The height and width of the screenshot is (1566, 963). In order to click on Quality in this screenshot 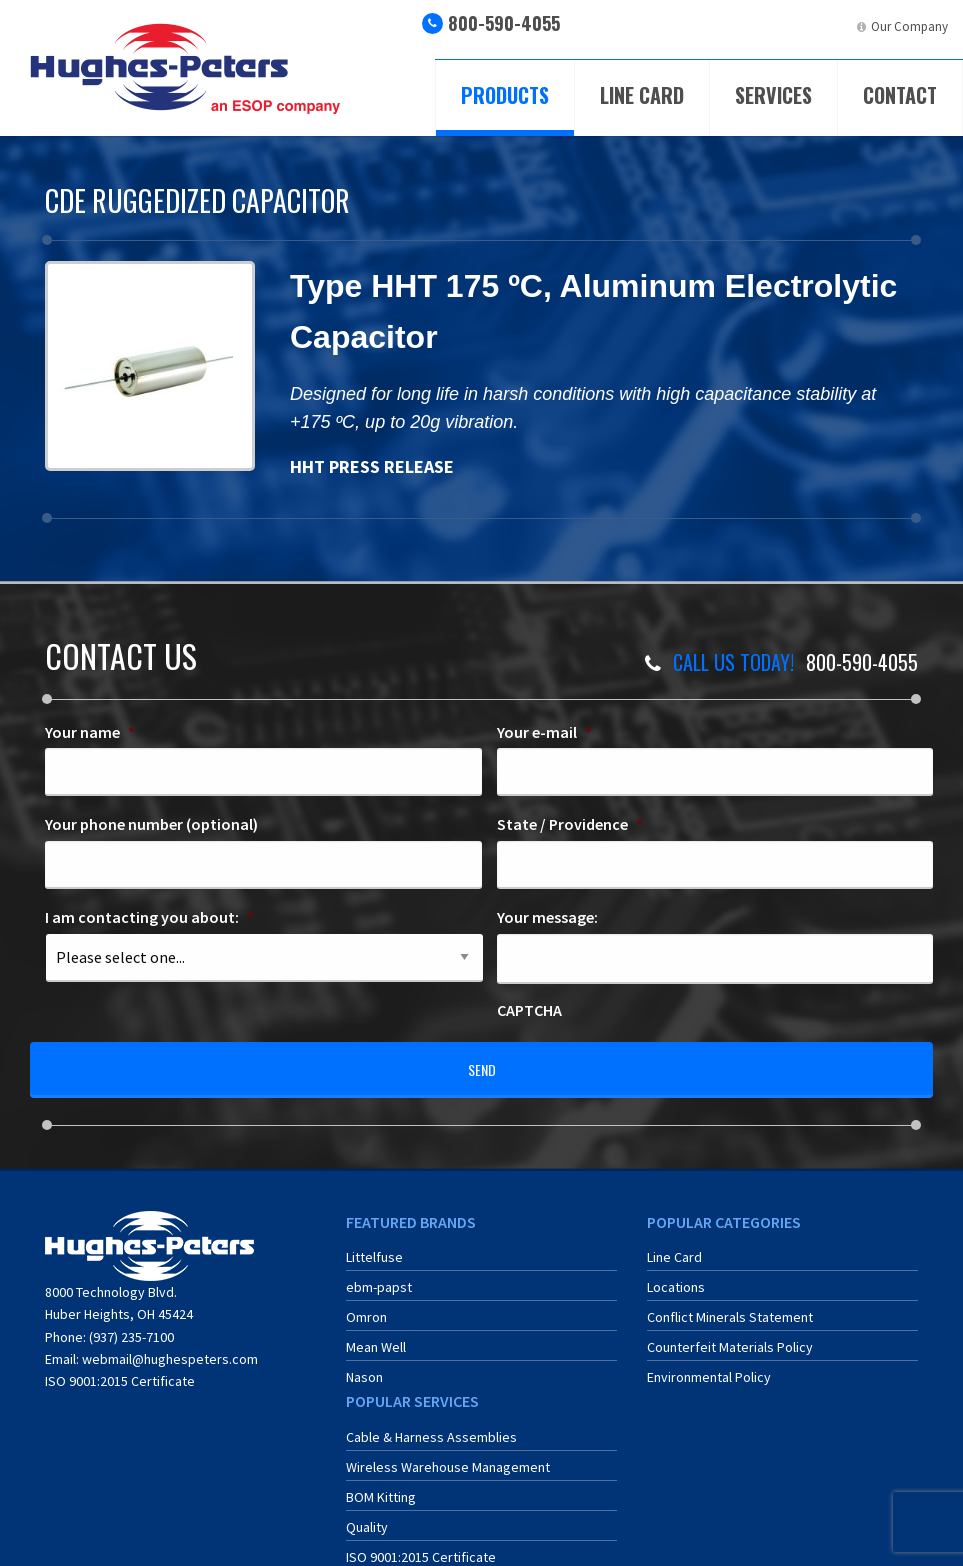, I will do `click(367, 1513)`.